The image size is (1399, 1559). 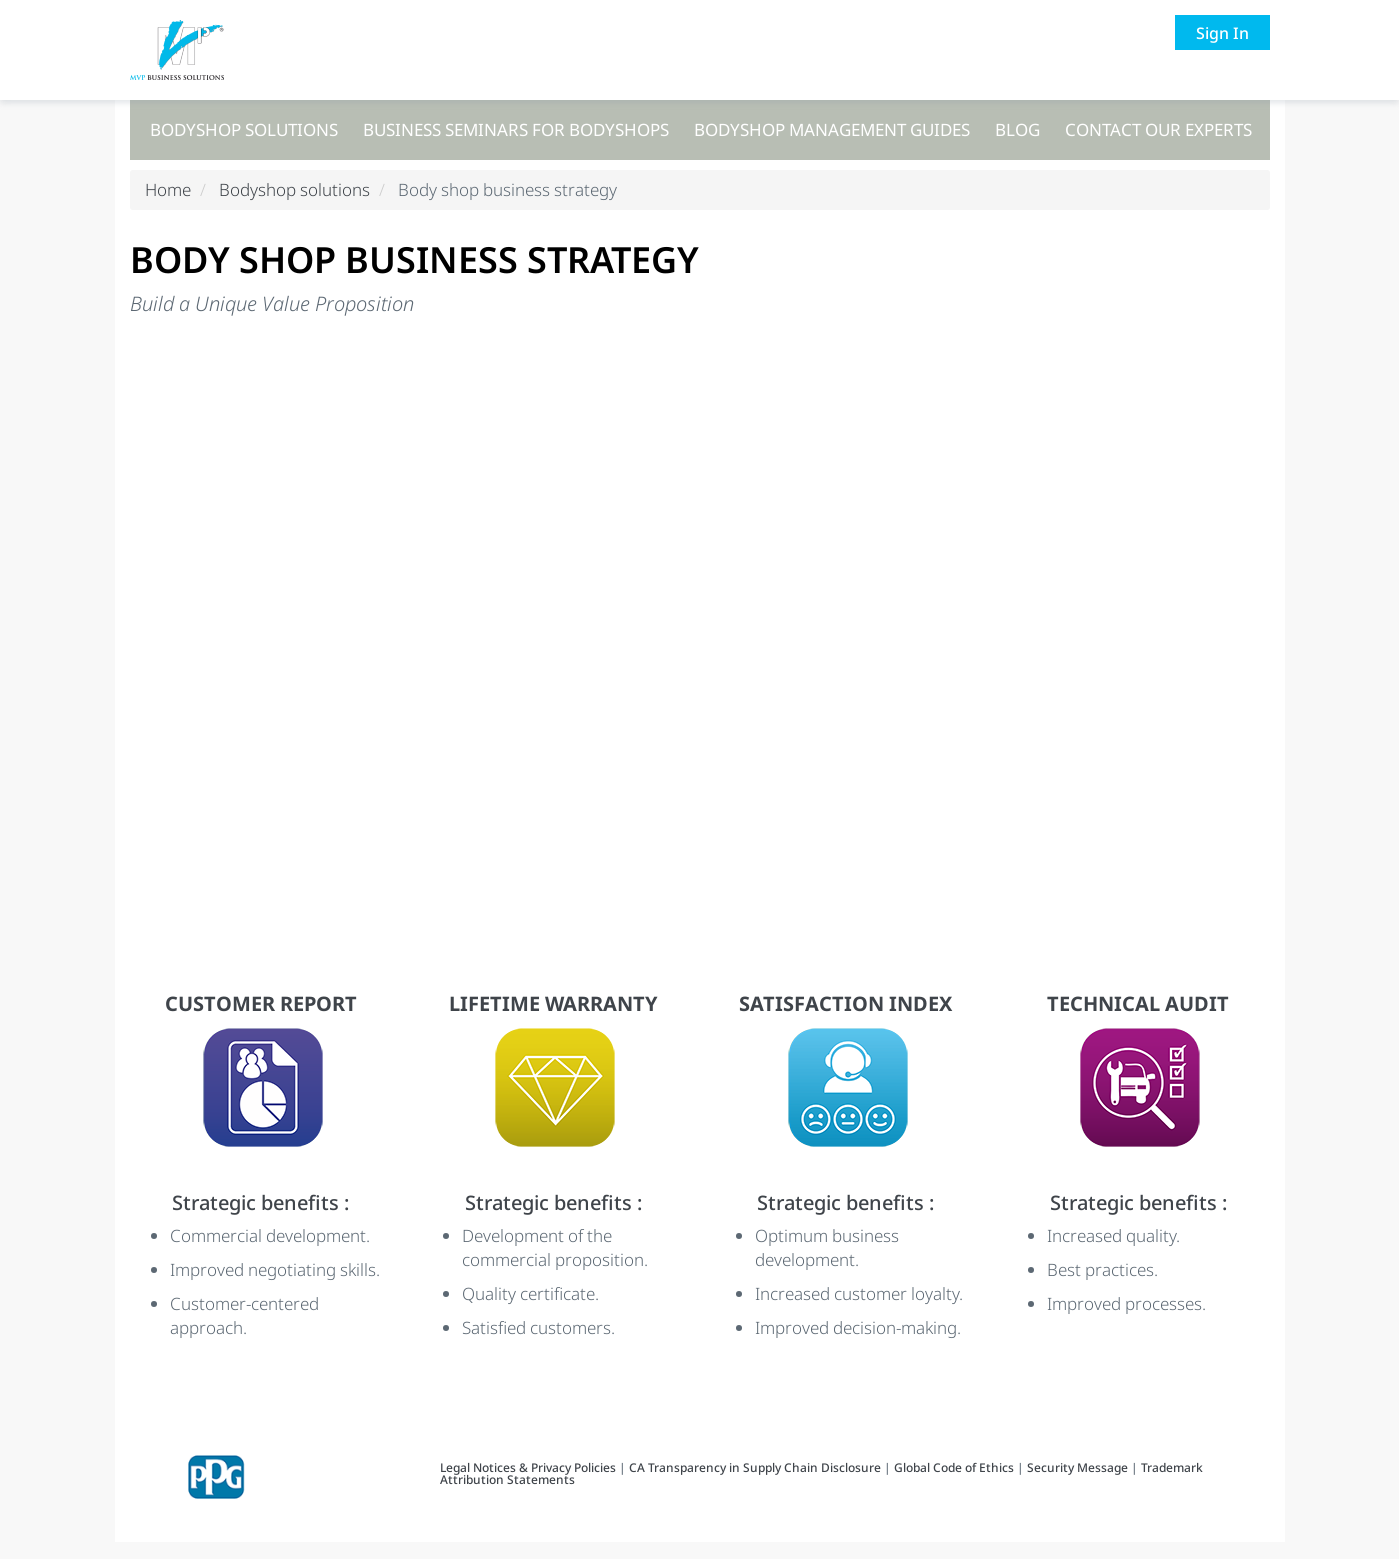 I want to click on Business seminars for bodyshops, so click(x=516, y=129).